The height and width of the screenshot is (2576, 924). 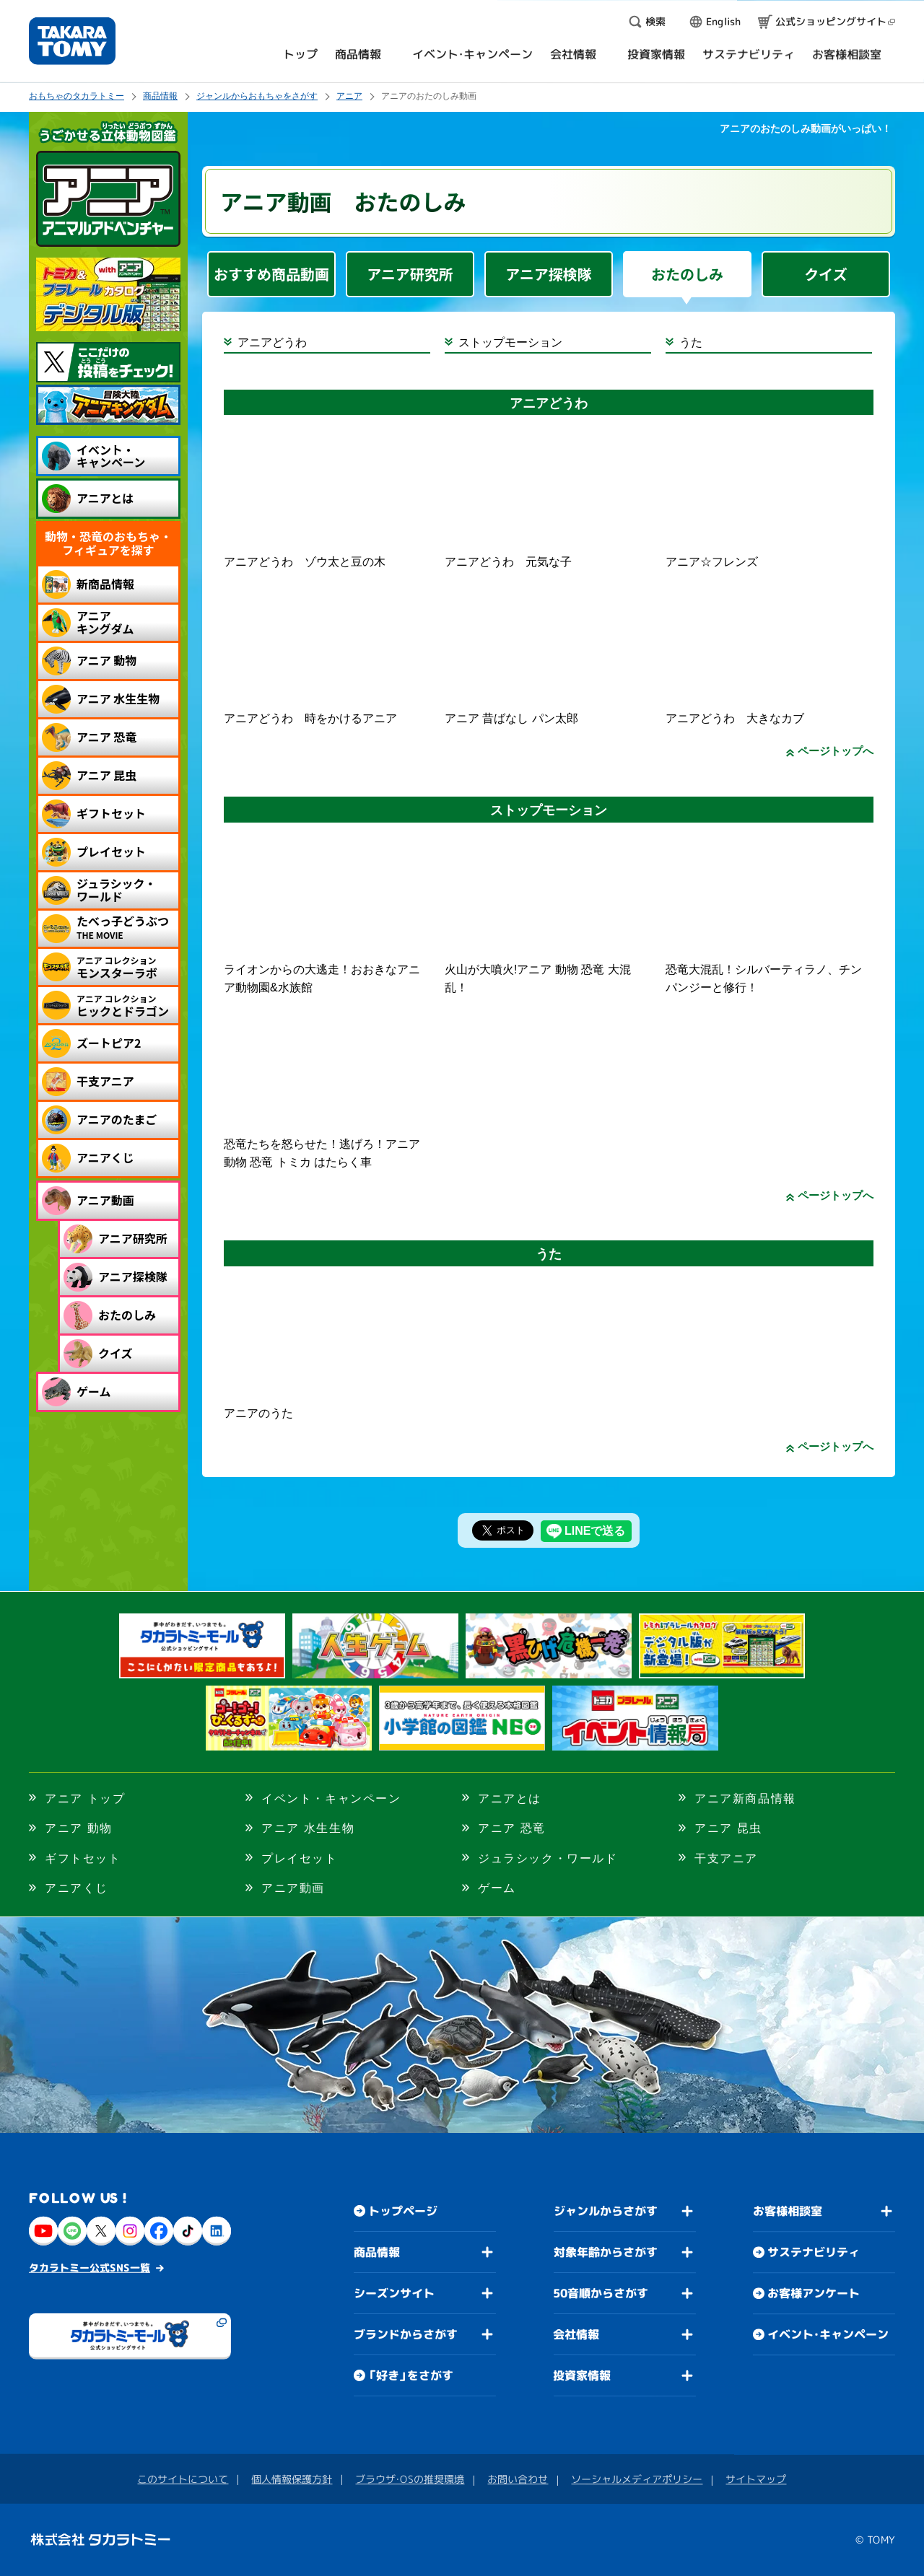 I want to click on イベント・キャンペーン, so click(x=331, y=1798).